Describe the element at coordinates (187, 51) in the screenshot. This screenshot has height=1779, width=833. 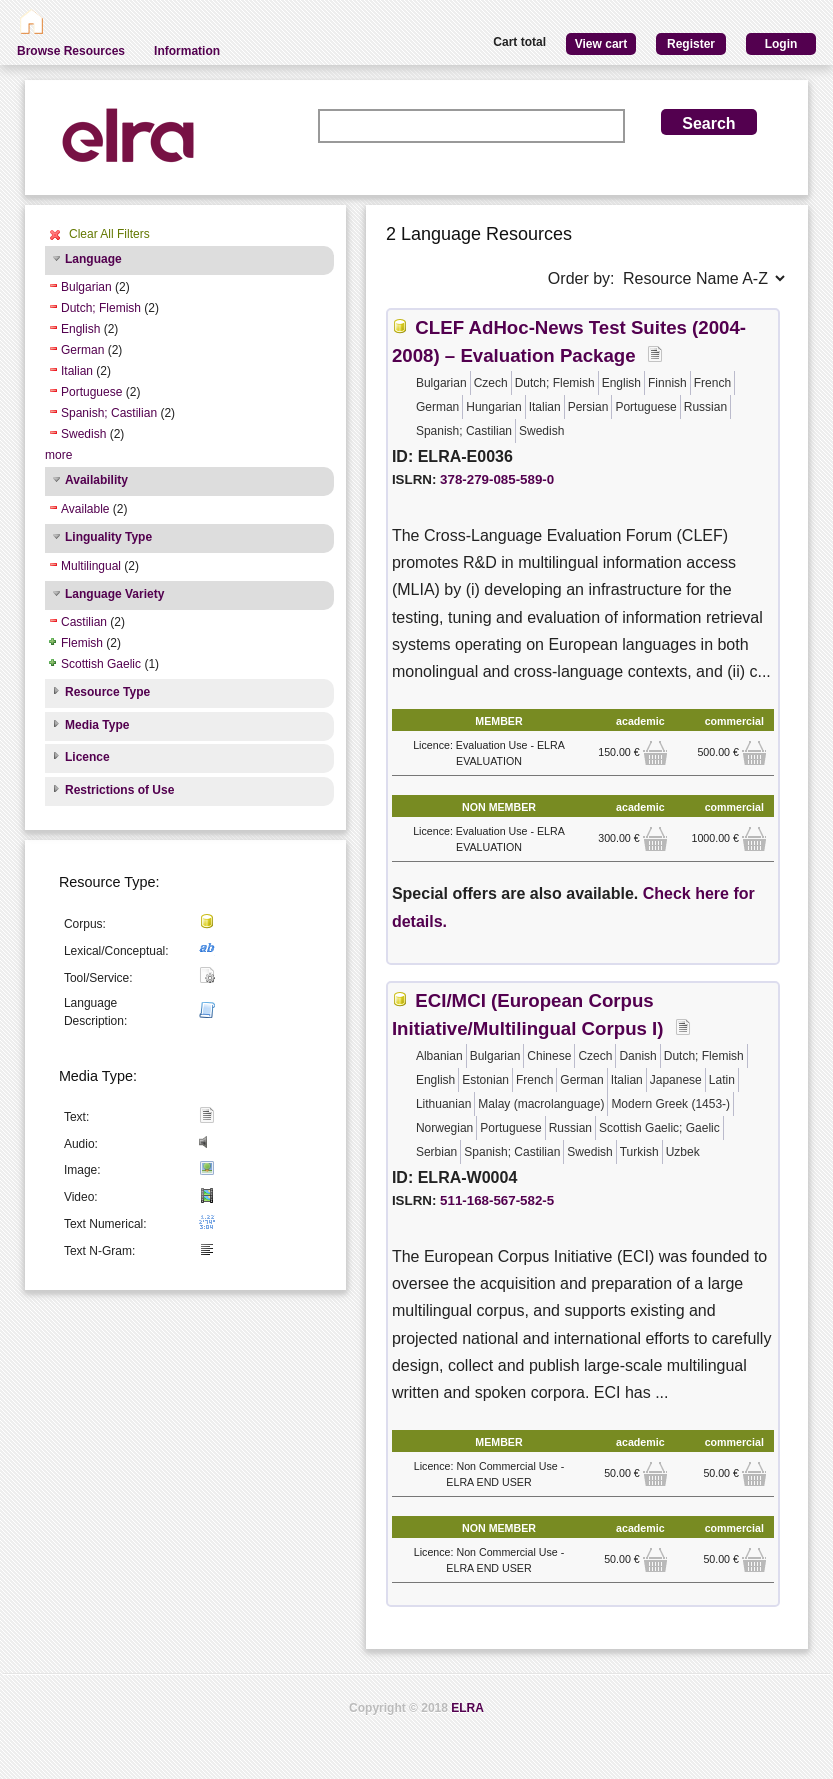
I see `Information` at that location.